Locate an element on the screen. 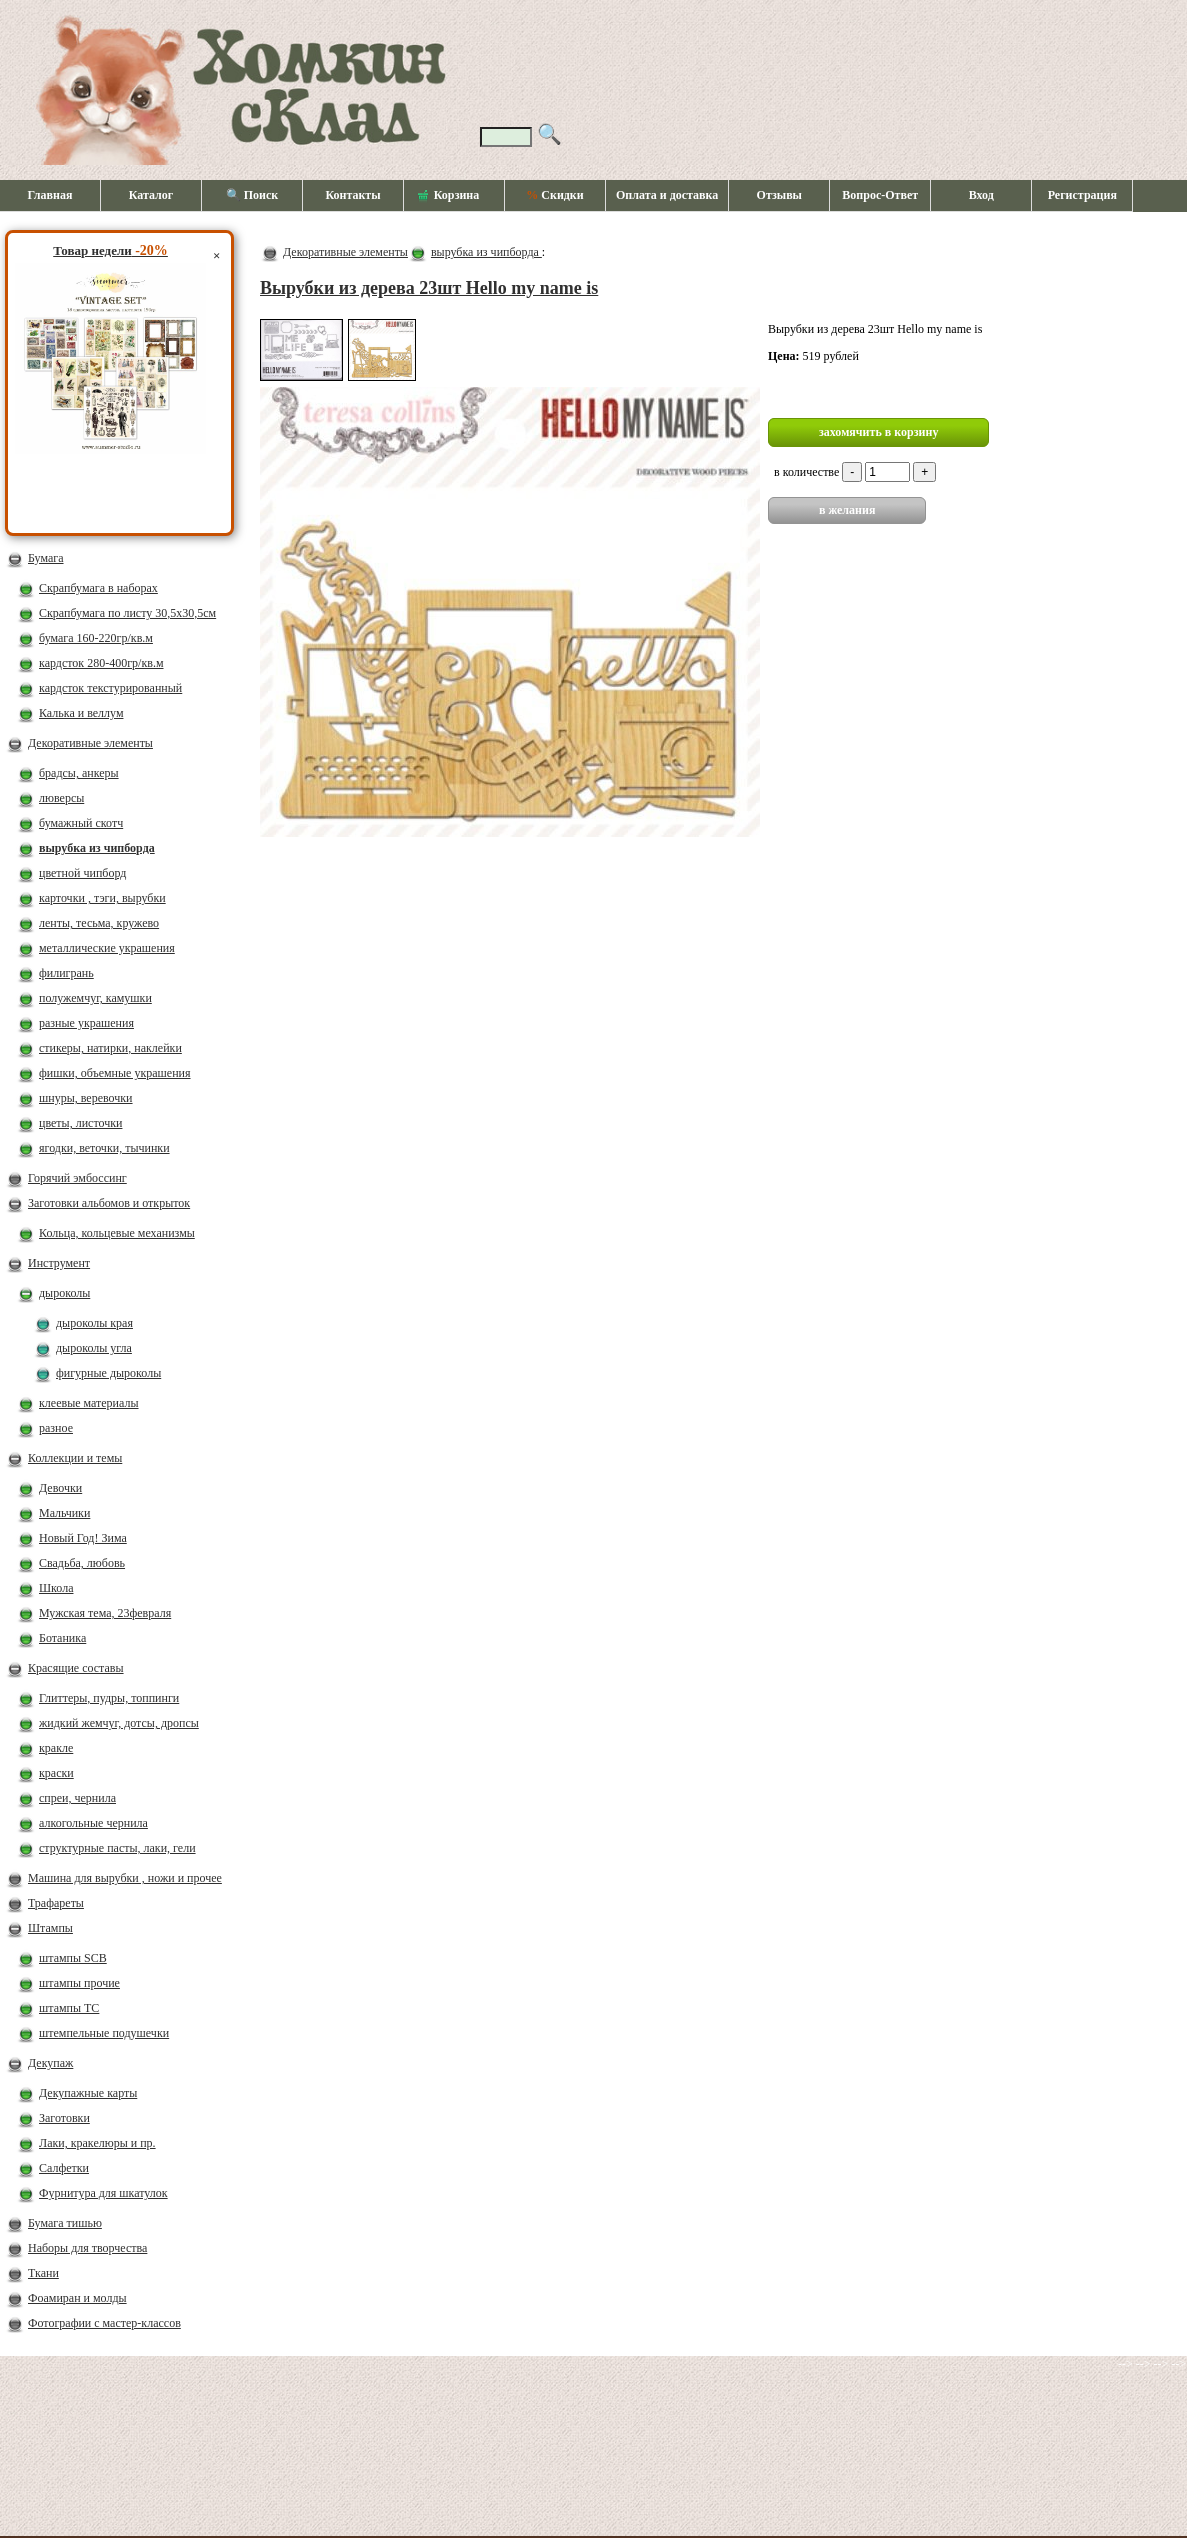 The width and height of the screenshot is (1187, 2538). Мальчики is located at coordinates (64, 1513).